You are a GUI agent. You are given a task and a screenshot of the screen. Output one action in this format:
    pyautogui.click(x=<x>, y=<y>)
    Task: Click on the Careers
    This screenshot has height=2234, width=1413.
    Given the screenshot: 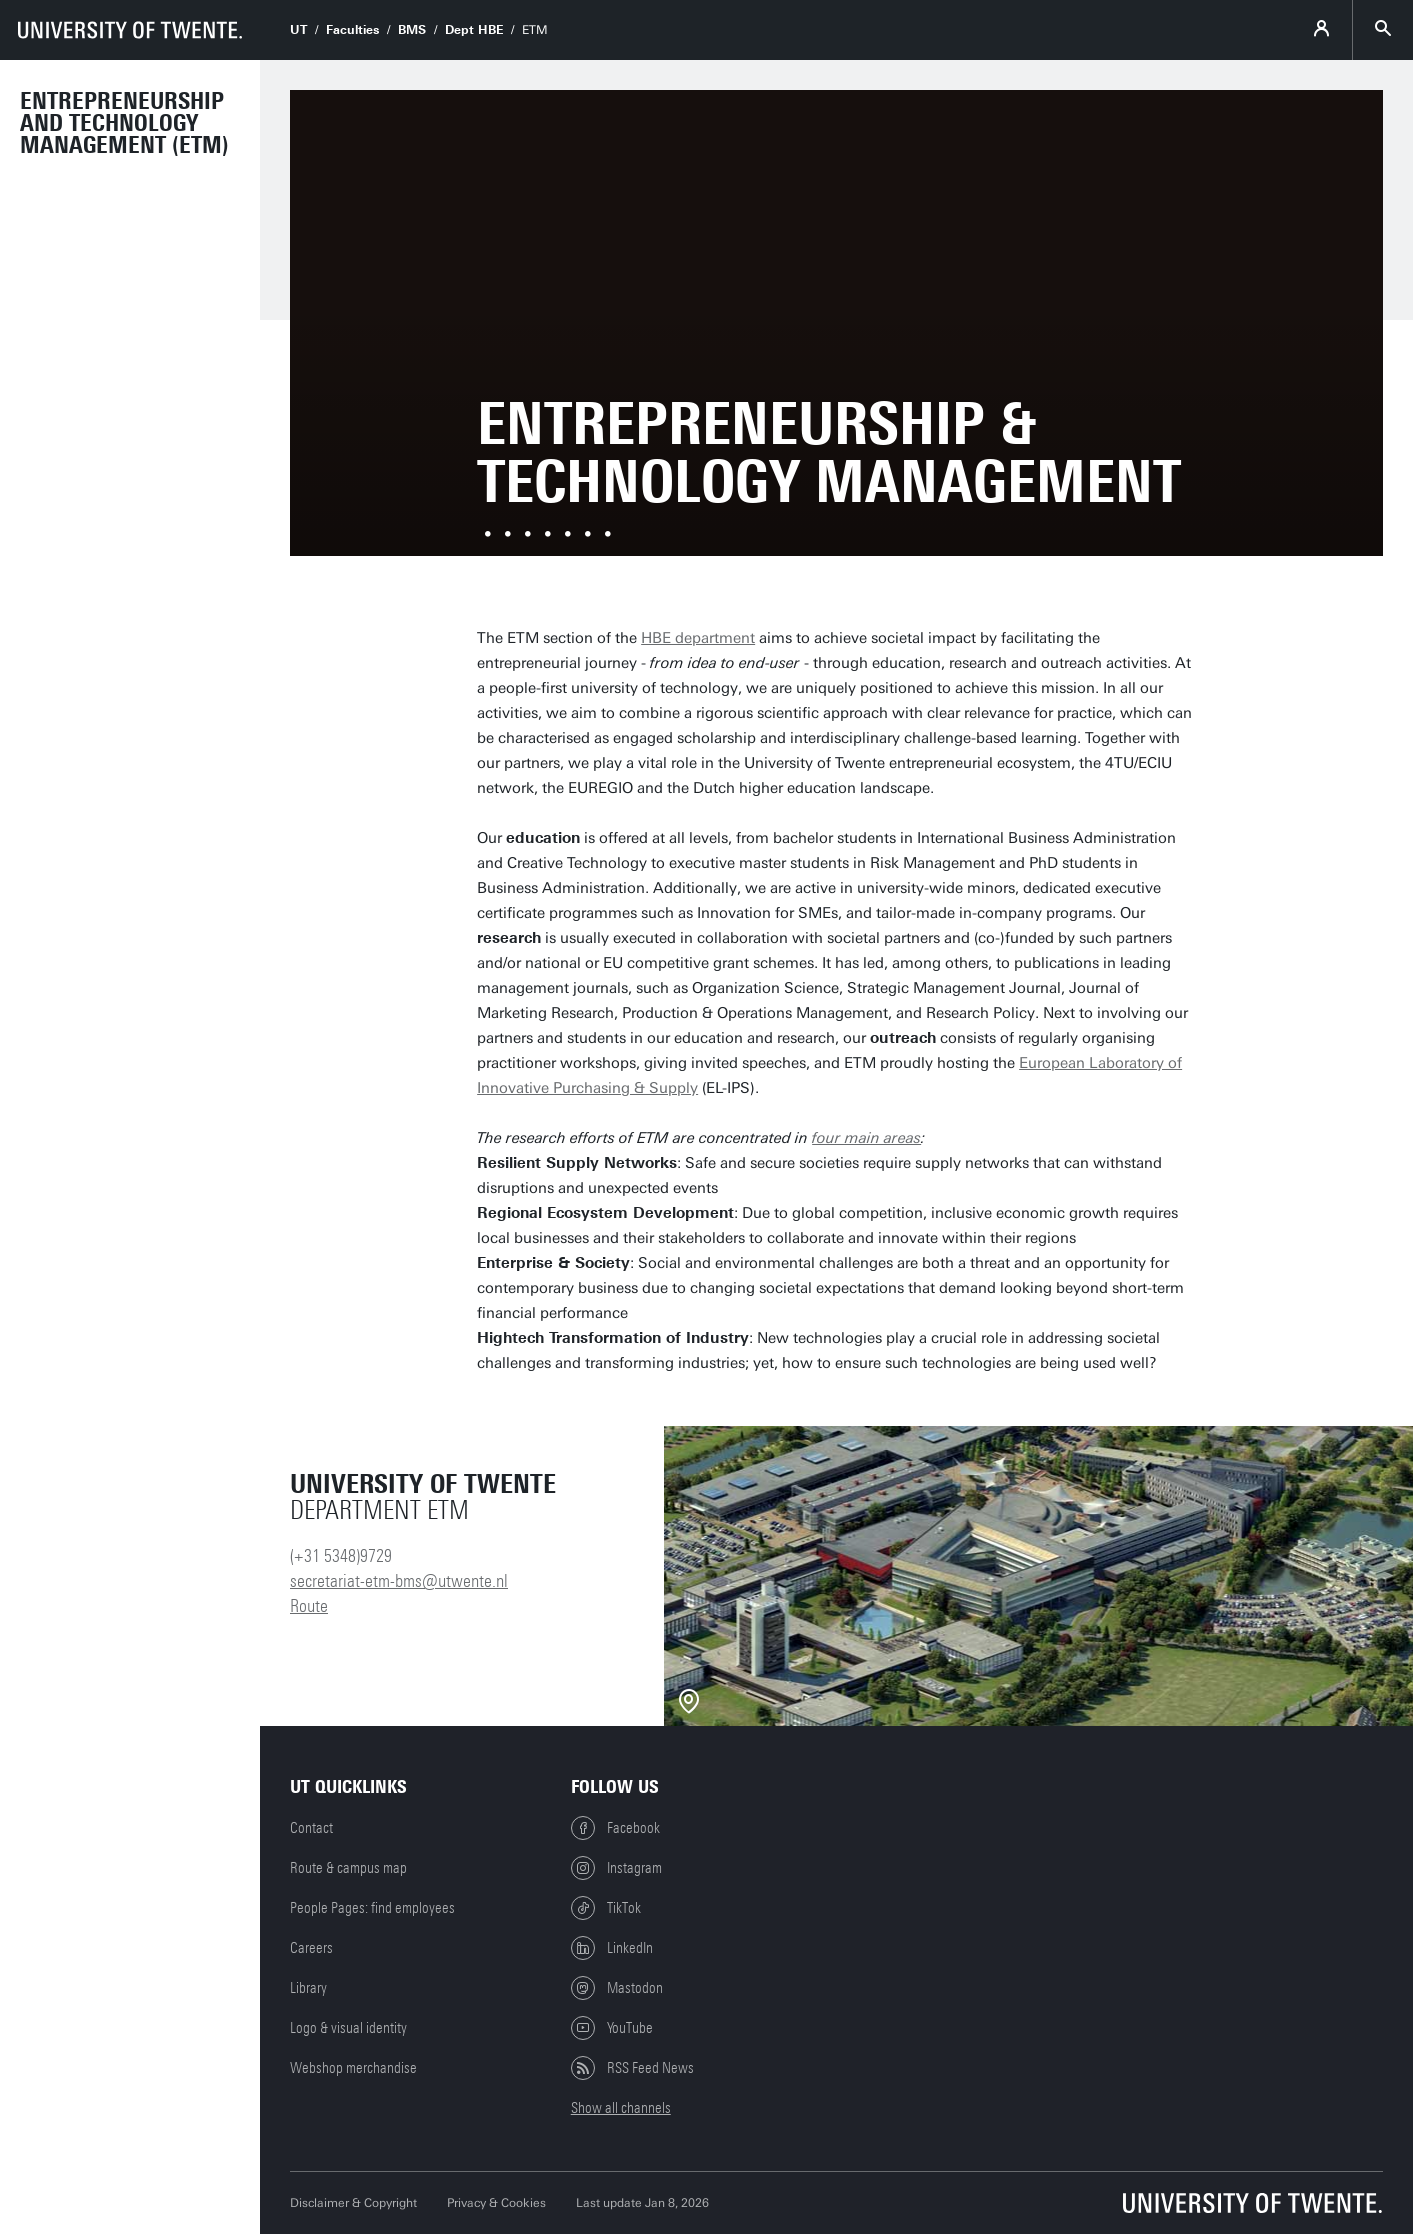 What is the action you would take?
    pyautogui.click(x=311, y=1948)
    